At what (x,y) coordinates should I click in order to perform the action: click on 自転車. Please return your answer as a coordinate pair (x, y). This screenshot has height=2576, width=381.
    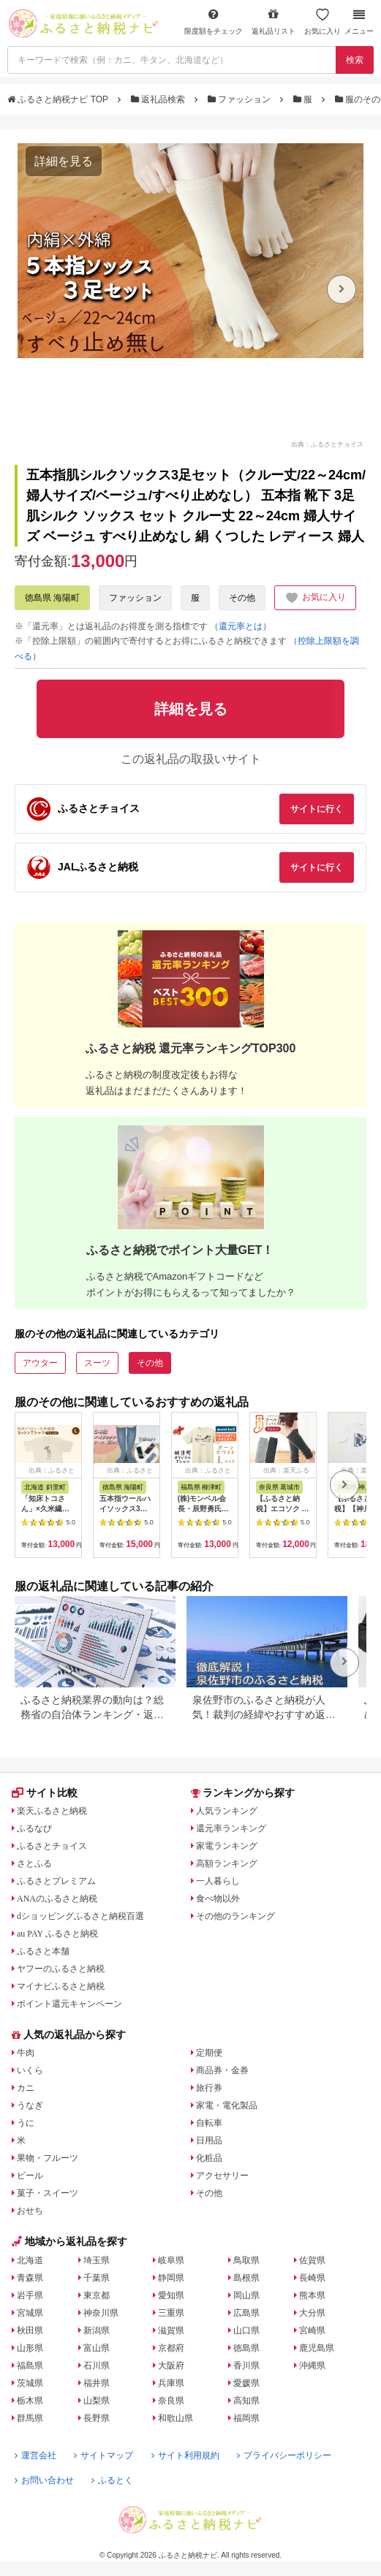
    Looking at the image, I should click on (209, 2123).